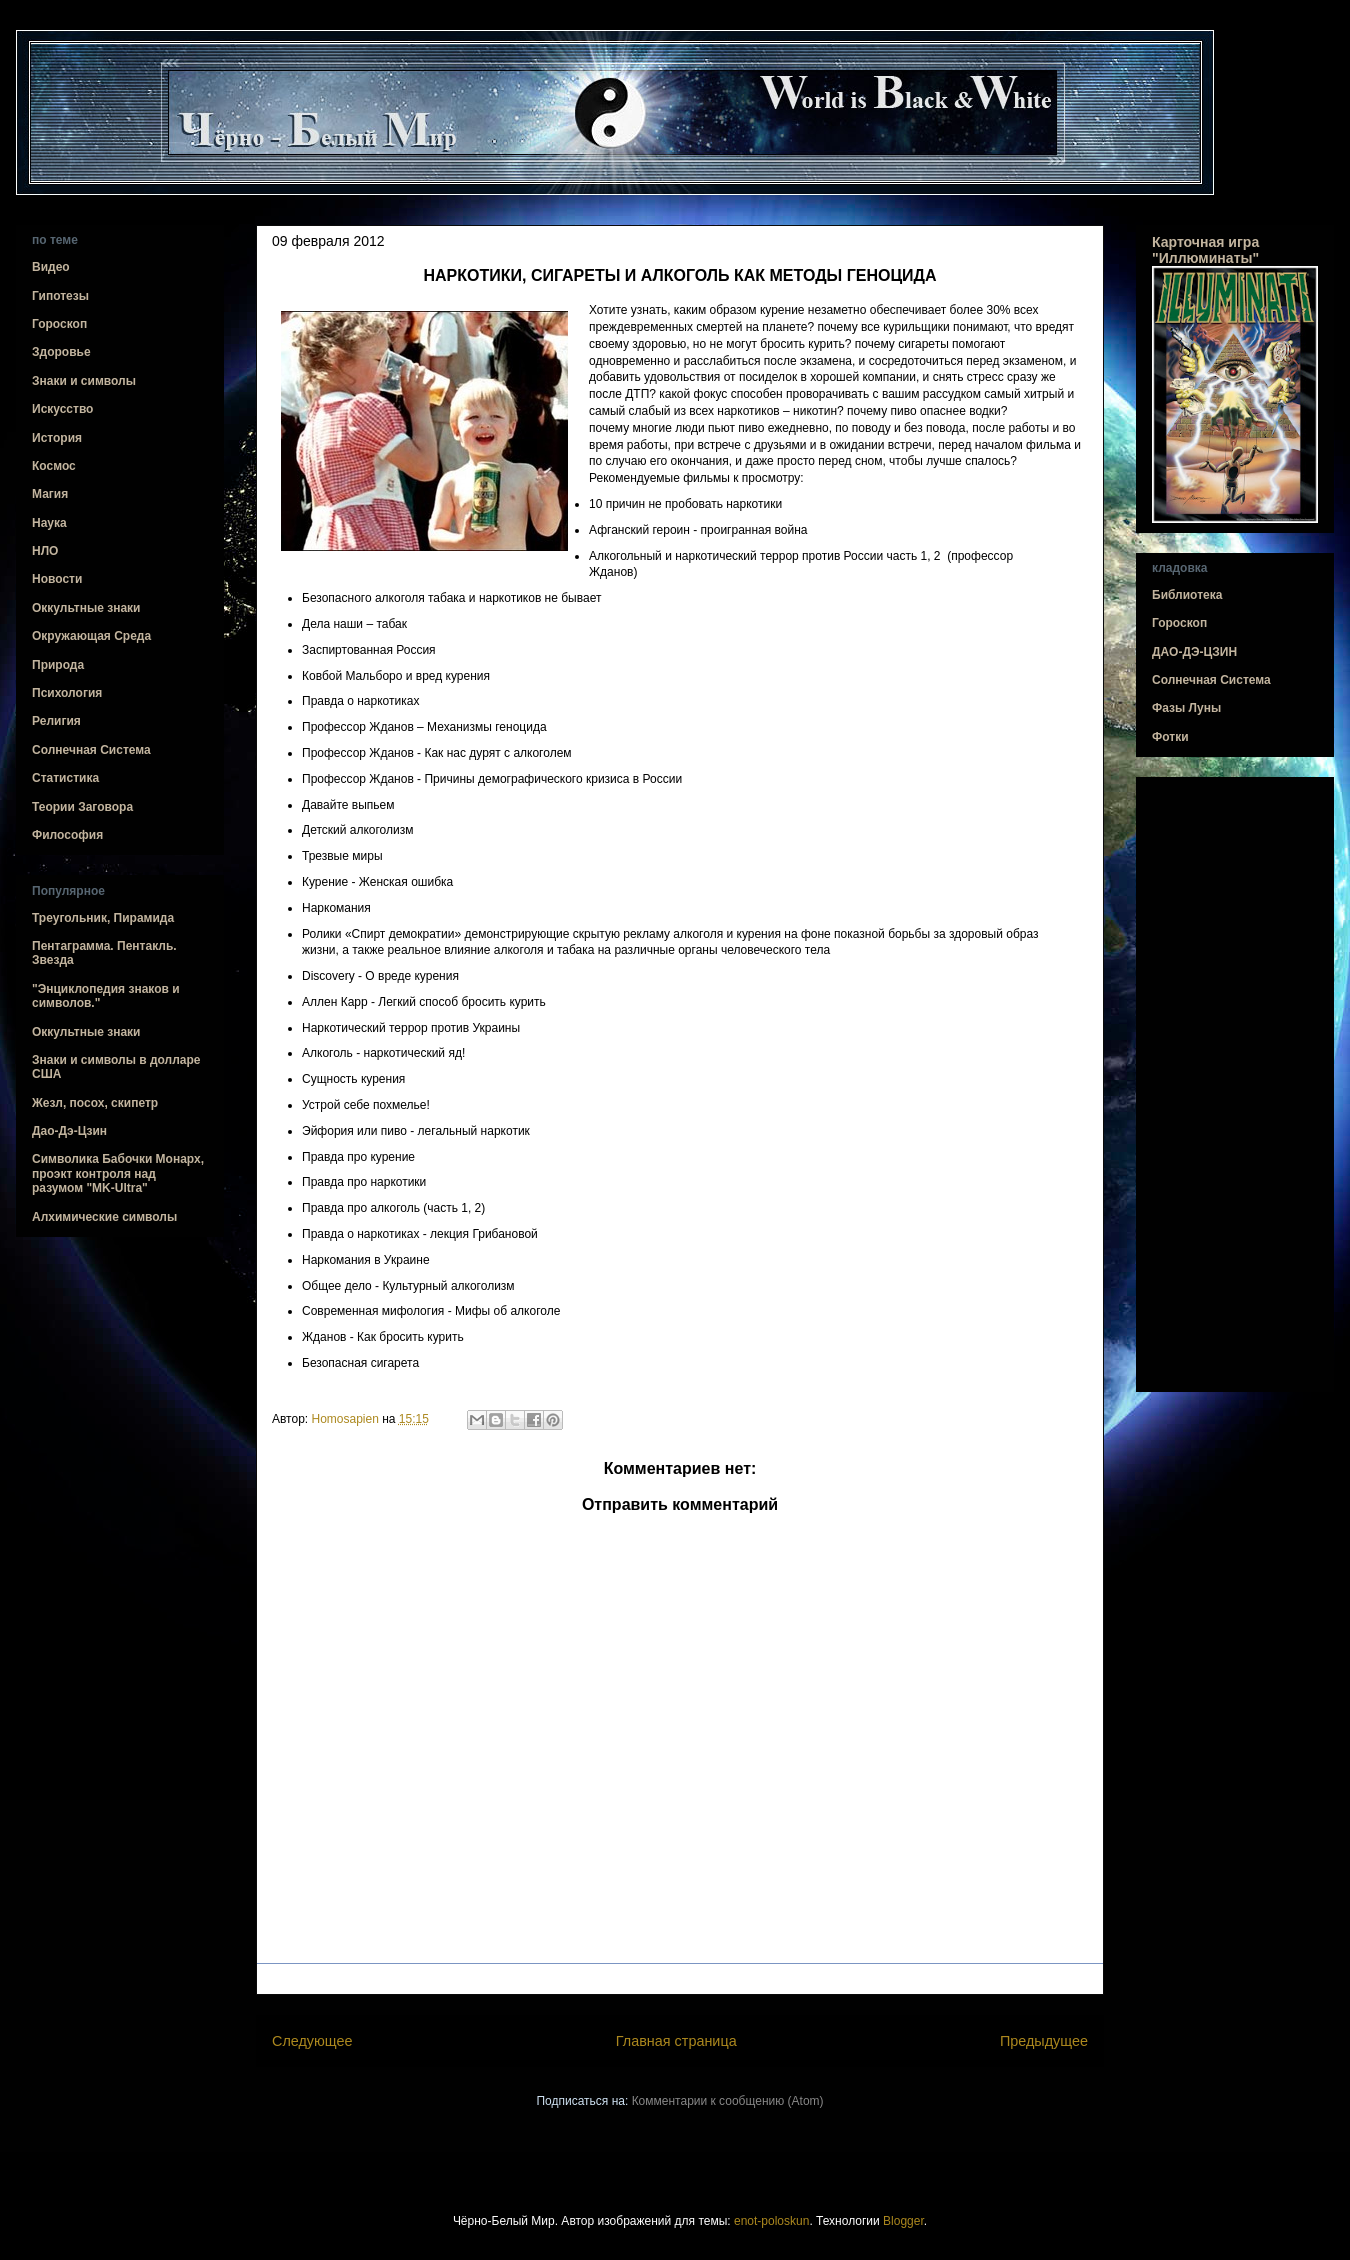 This screenshot has height=2260, width=1350. Describe the element at coordinates (91, 636) in the screenshot. I see `Окружающая Среда` at that location.